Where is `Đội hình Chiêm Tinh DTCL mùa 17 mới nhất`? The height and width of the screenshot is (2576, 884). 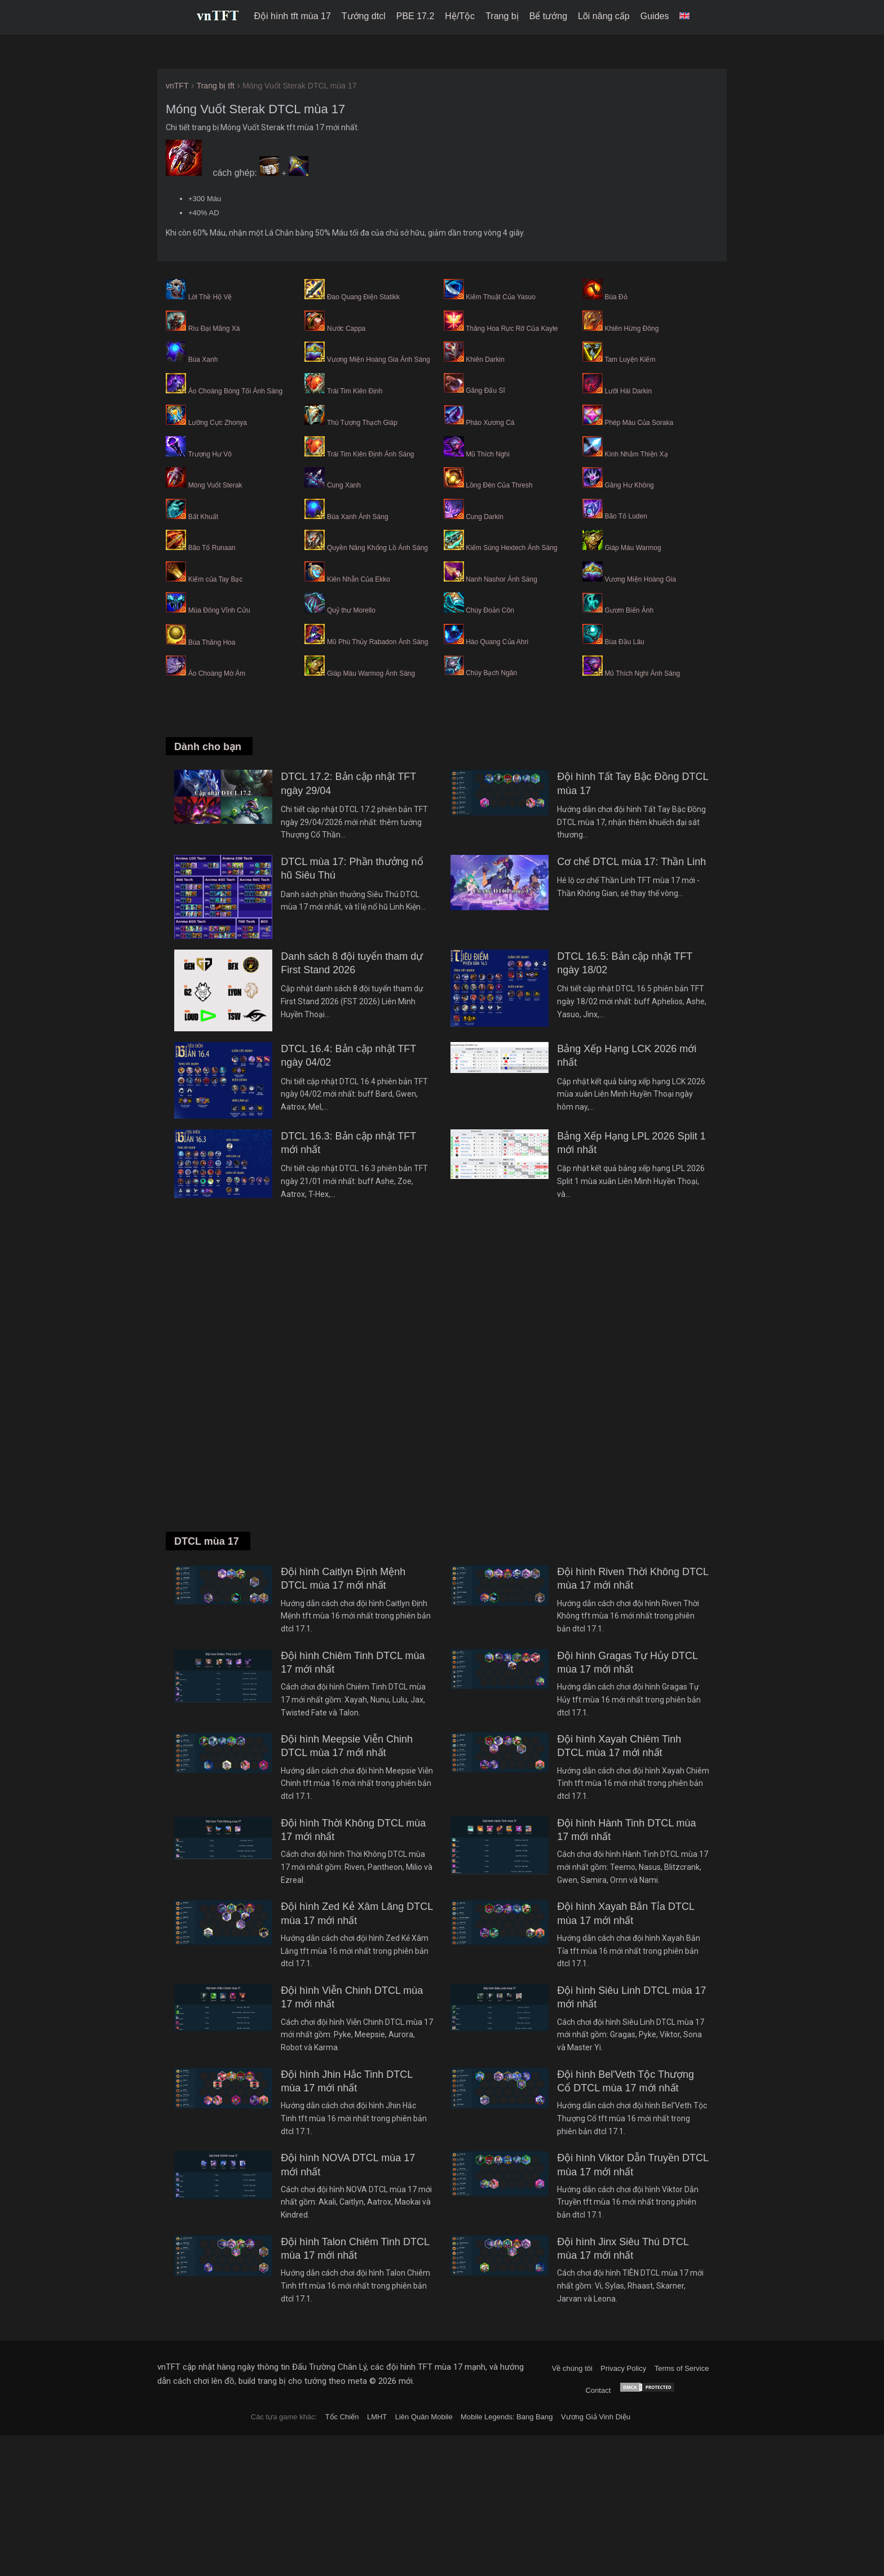
Đội hình Chiêm Tinh DTCL mùa 17 mới nhất is located at coordinates (353, 1662).